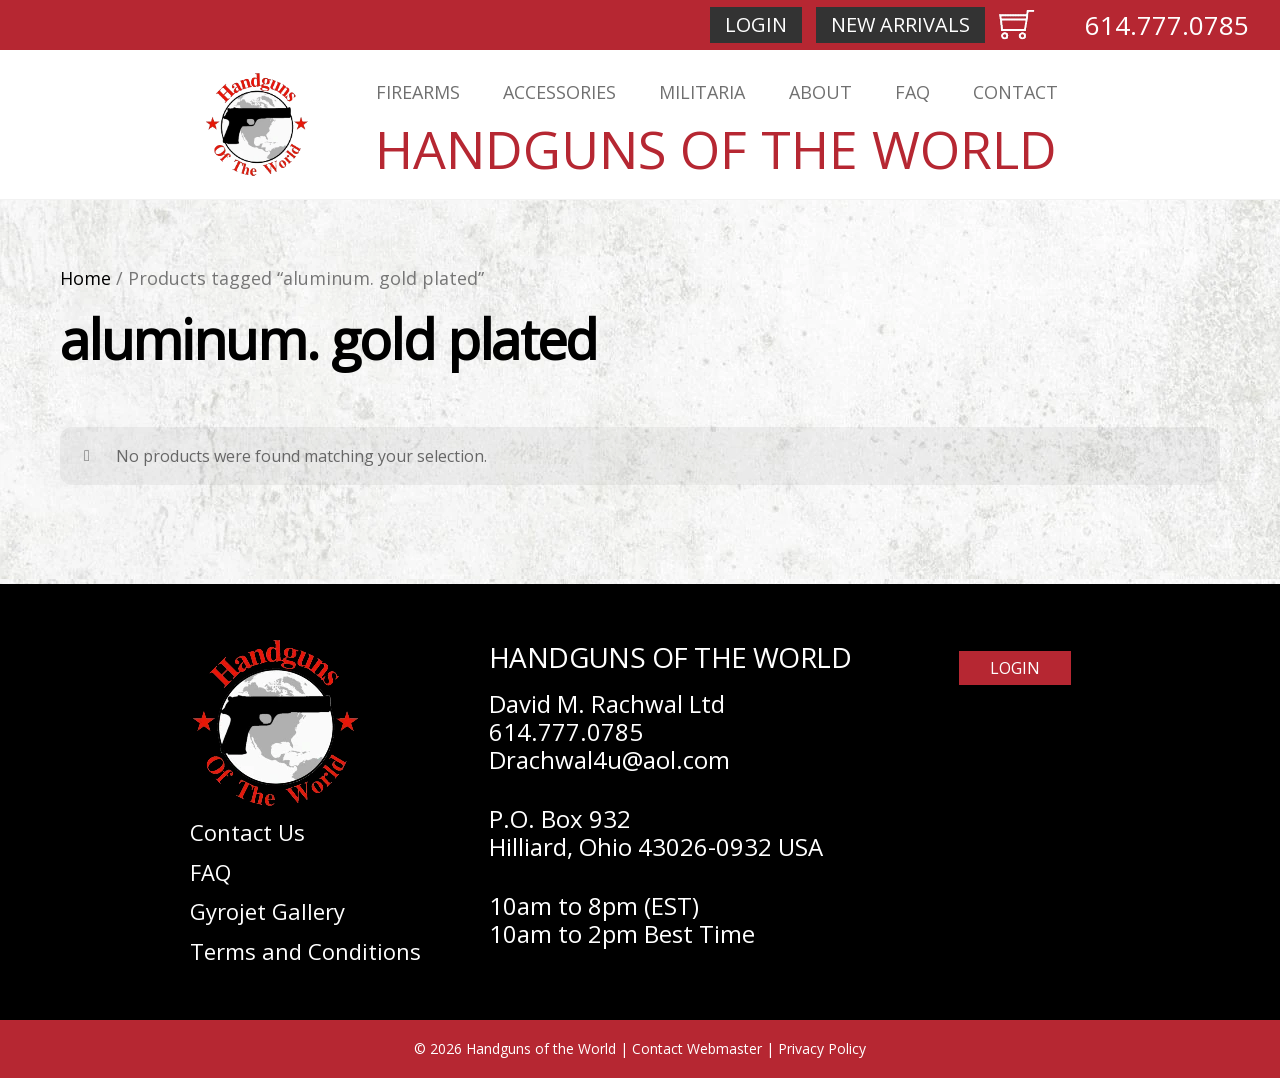  I want to click on New Arrivals, so click(900, 24).